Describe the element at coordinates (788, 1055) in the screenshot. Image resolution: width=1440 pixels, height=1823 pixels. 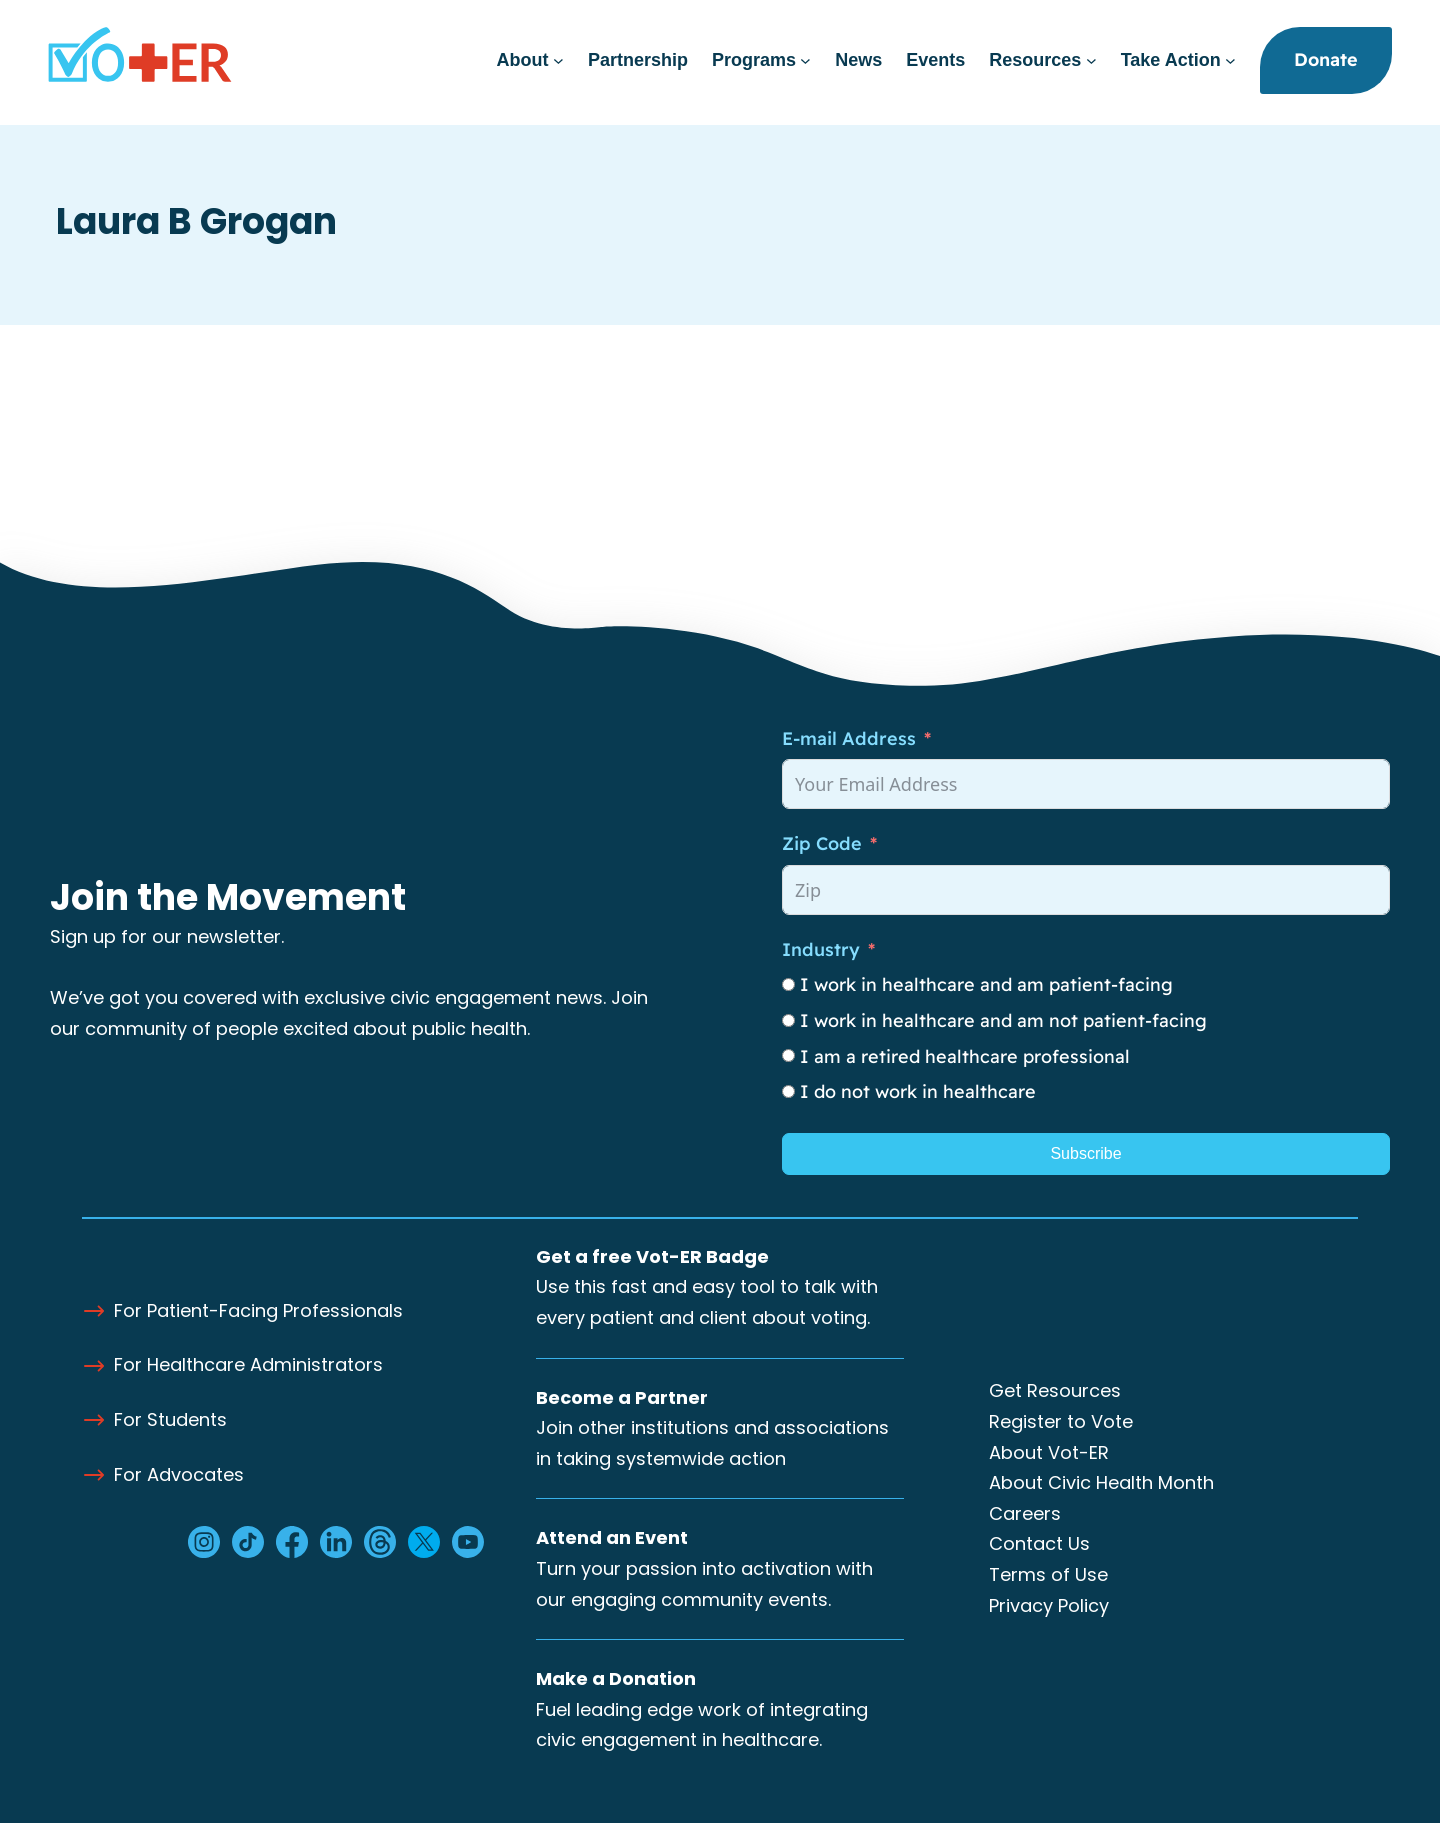
I see `[I am a retired healthcare professional]` at that location.